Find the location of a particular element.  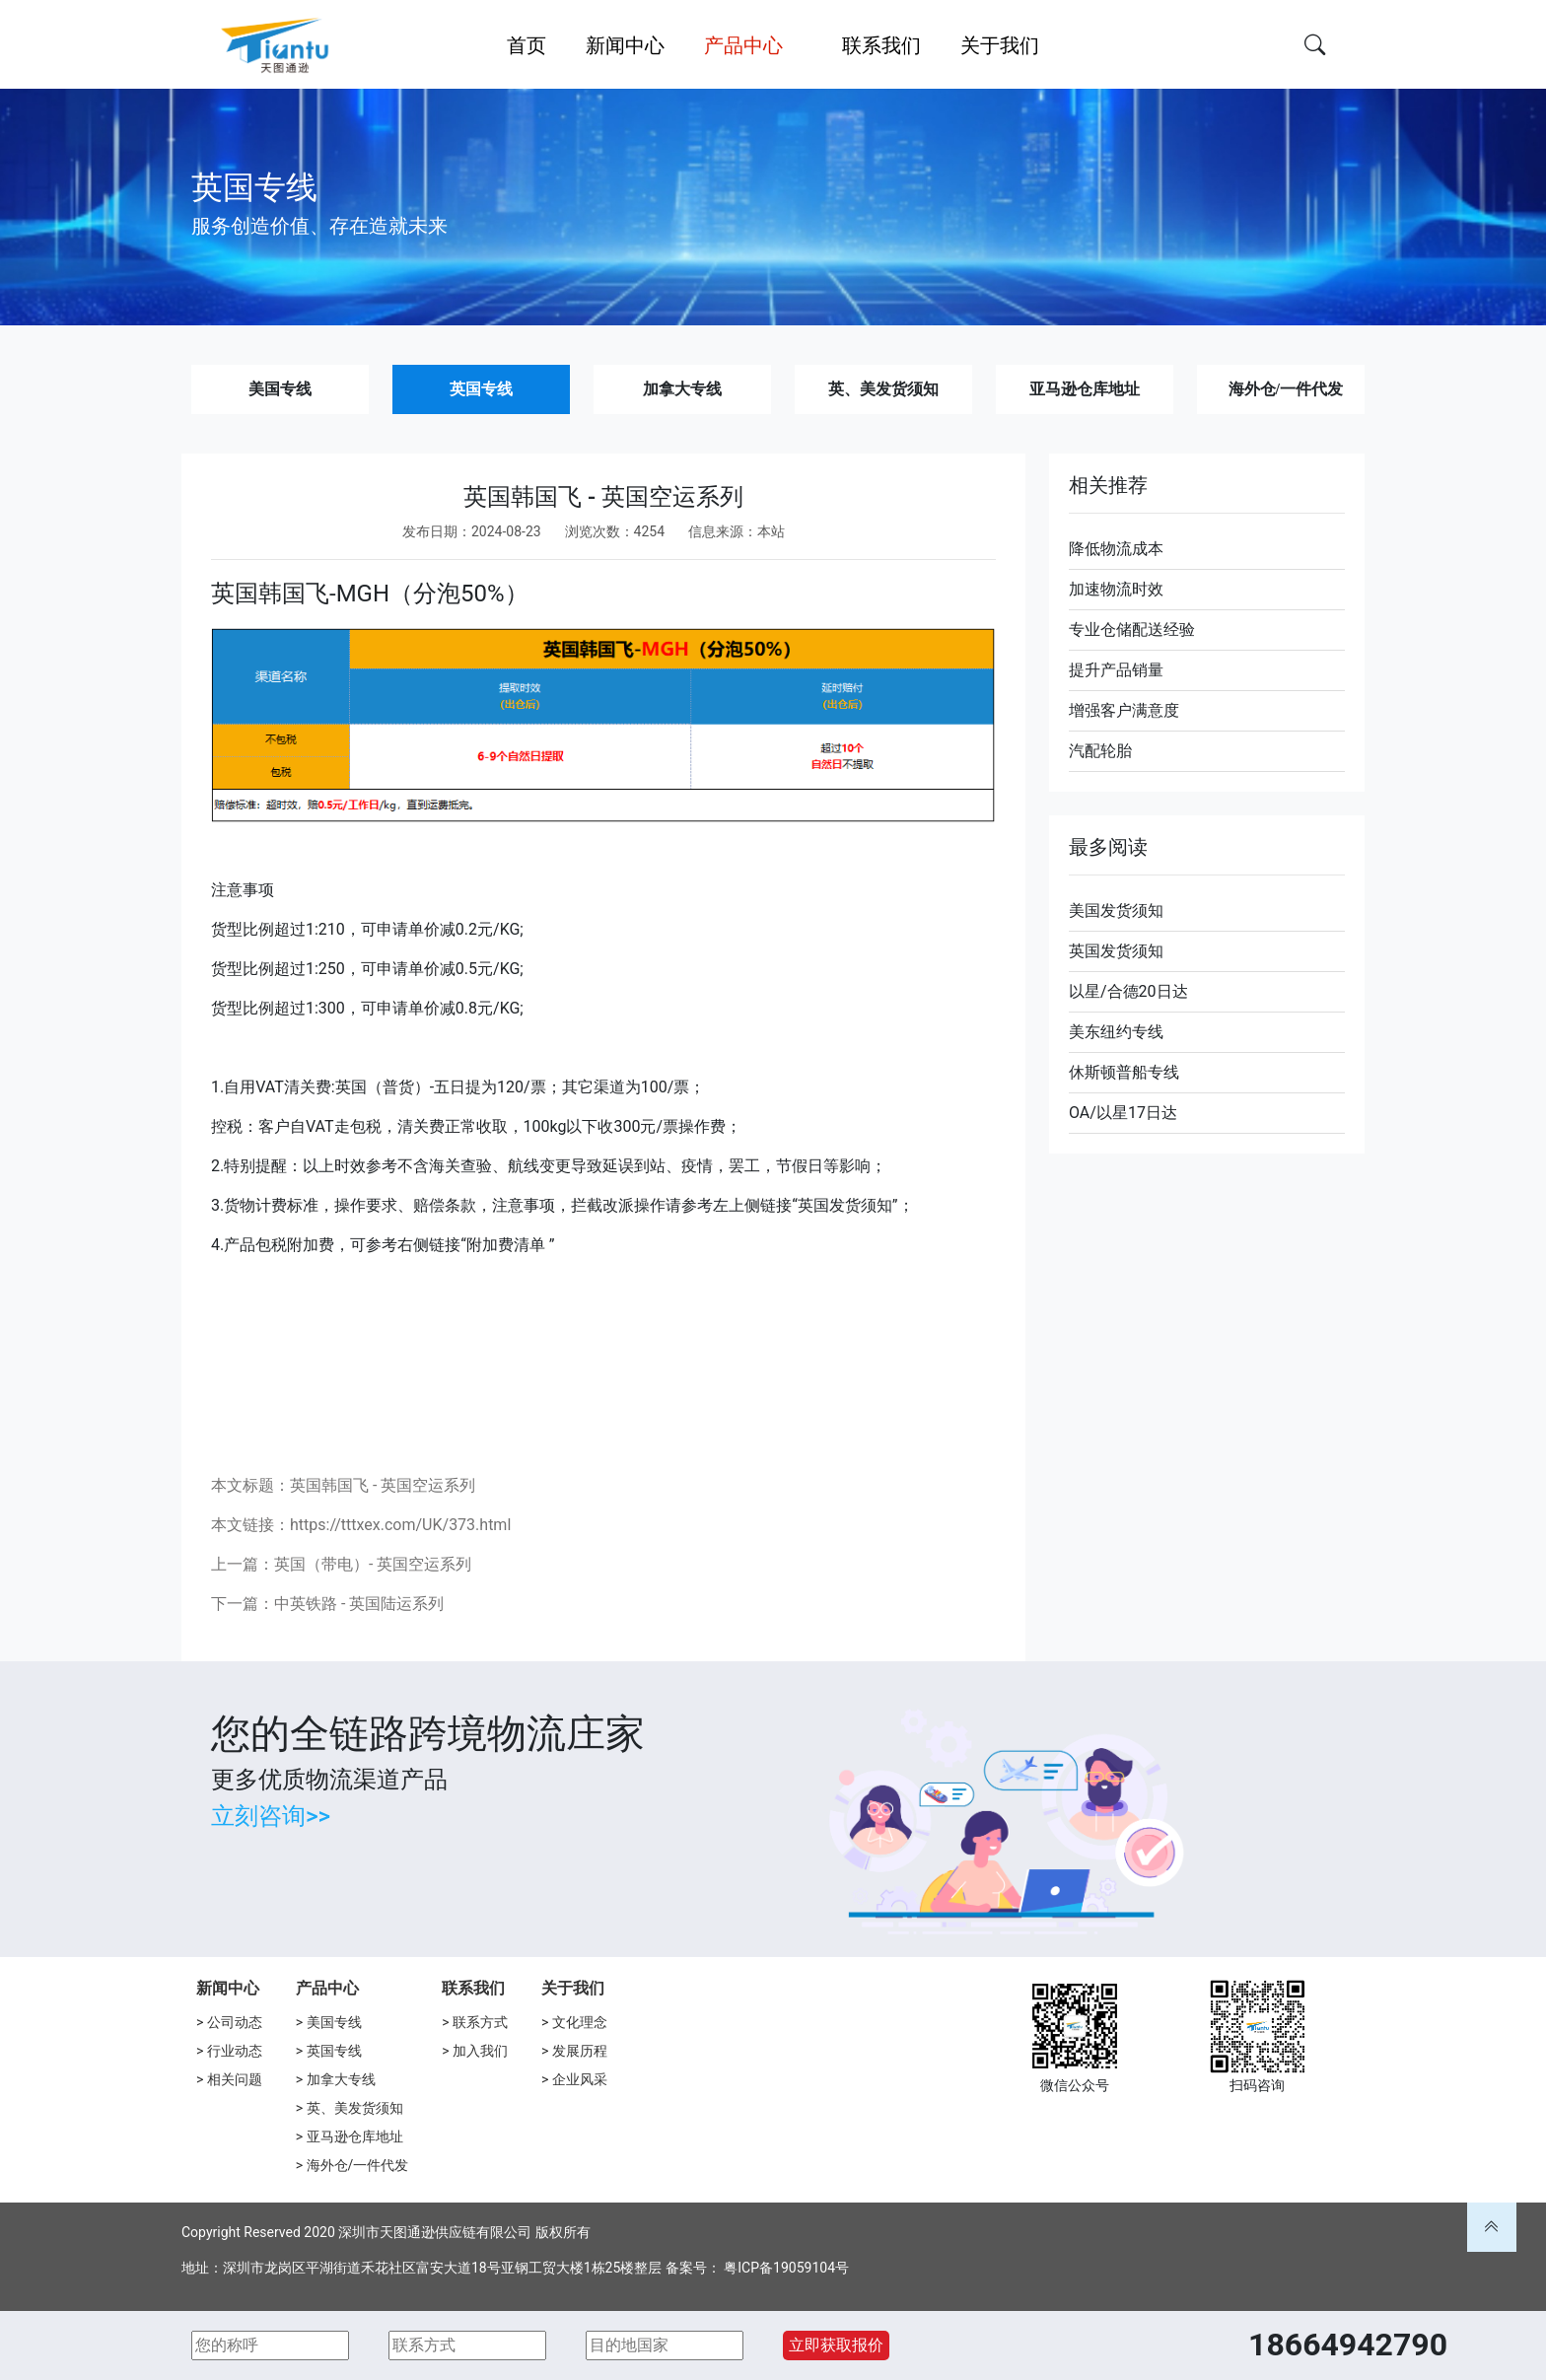

立刻咨询>> is located at coordinates (270, 1816).